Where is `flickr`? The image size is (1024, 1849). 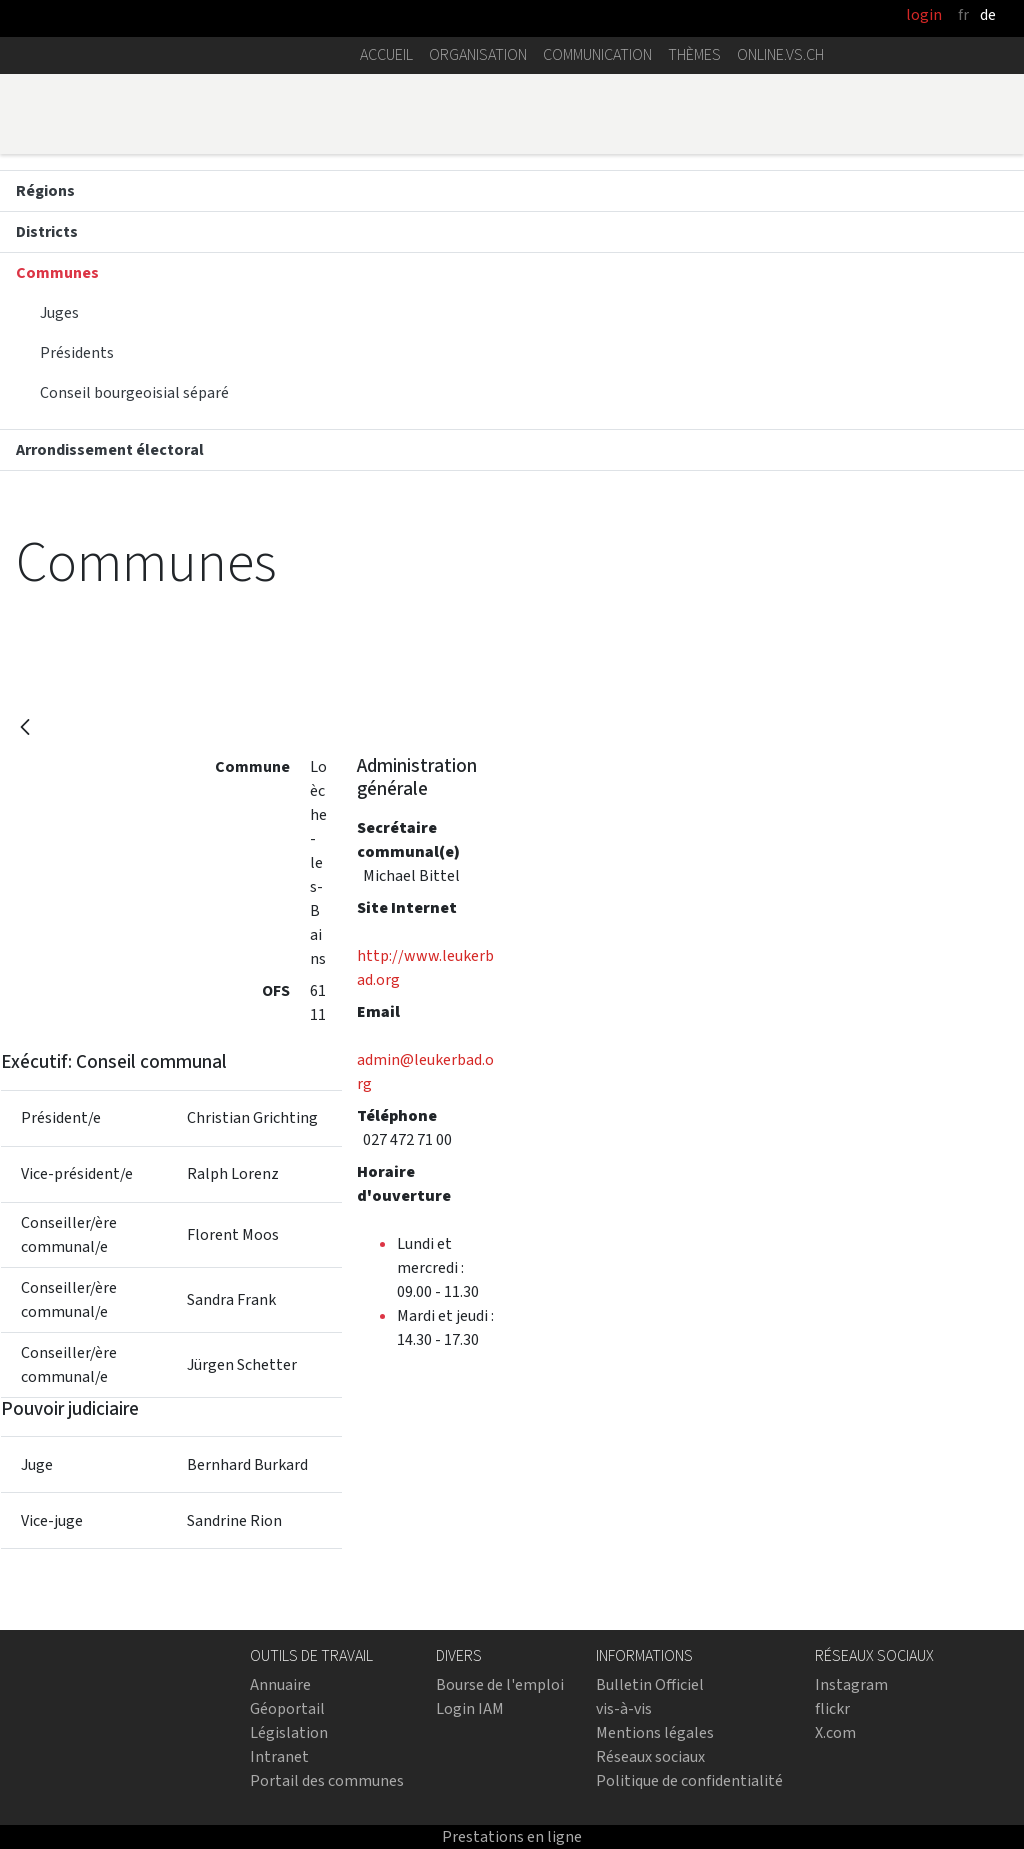 flickr is located at coordinates (832, 1708).